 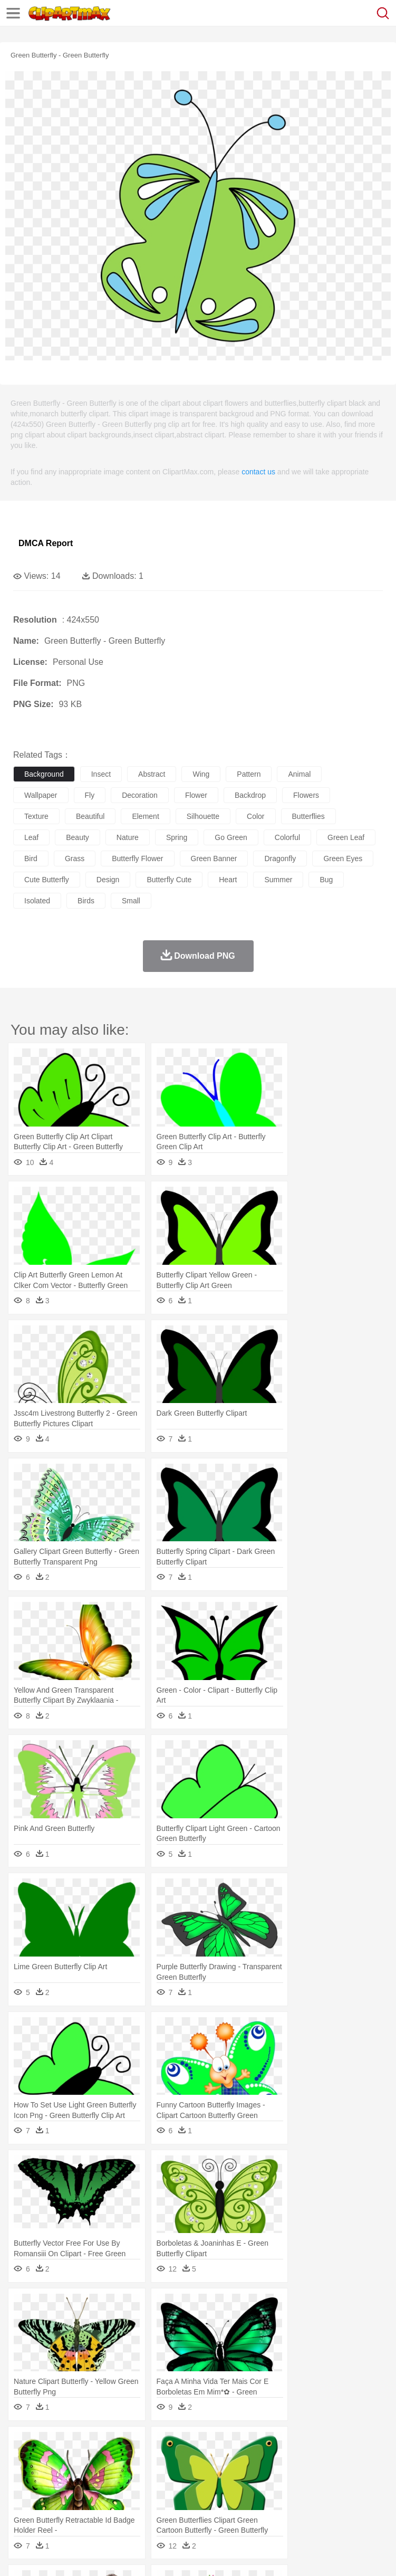 I want to click on DMCA, so click(x=156, y=2555).